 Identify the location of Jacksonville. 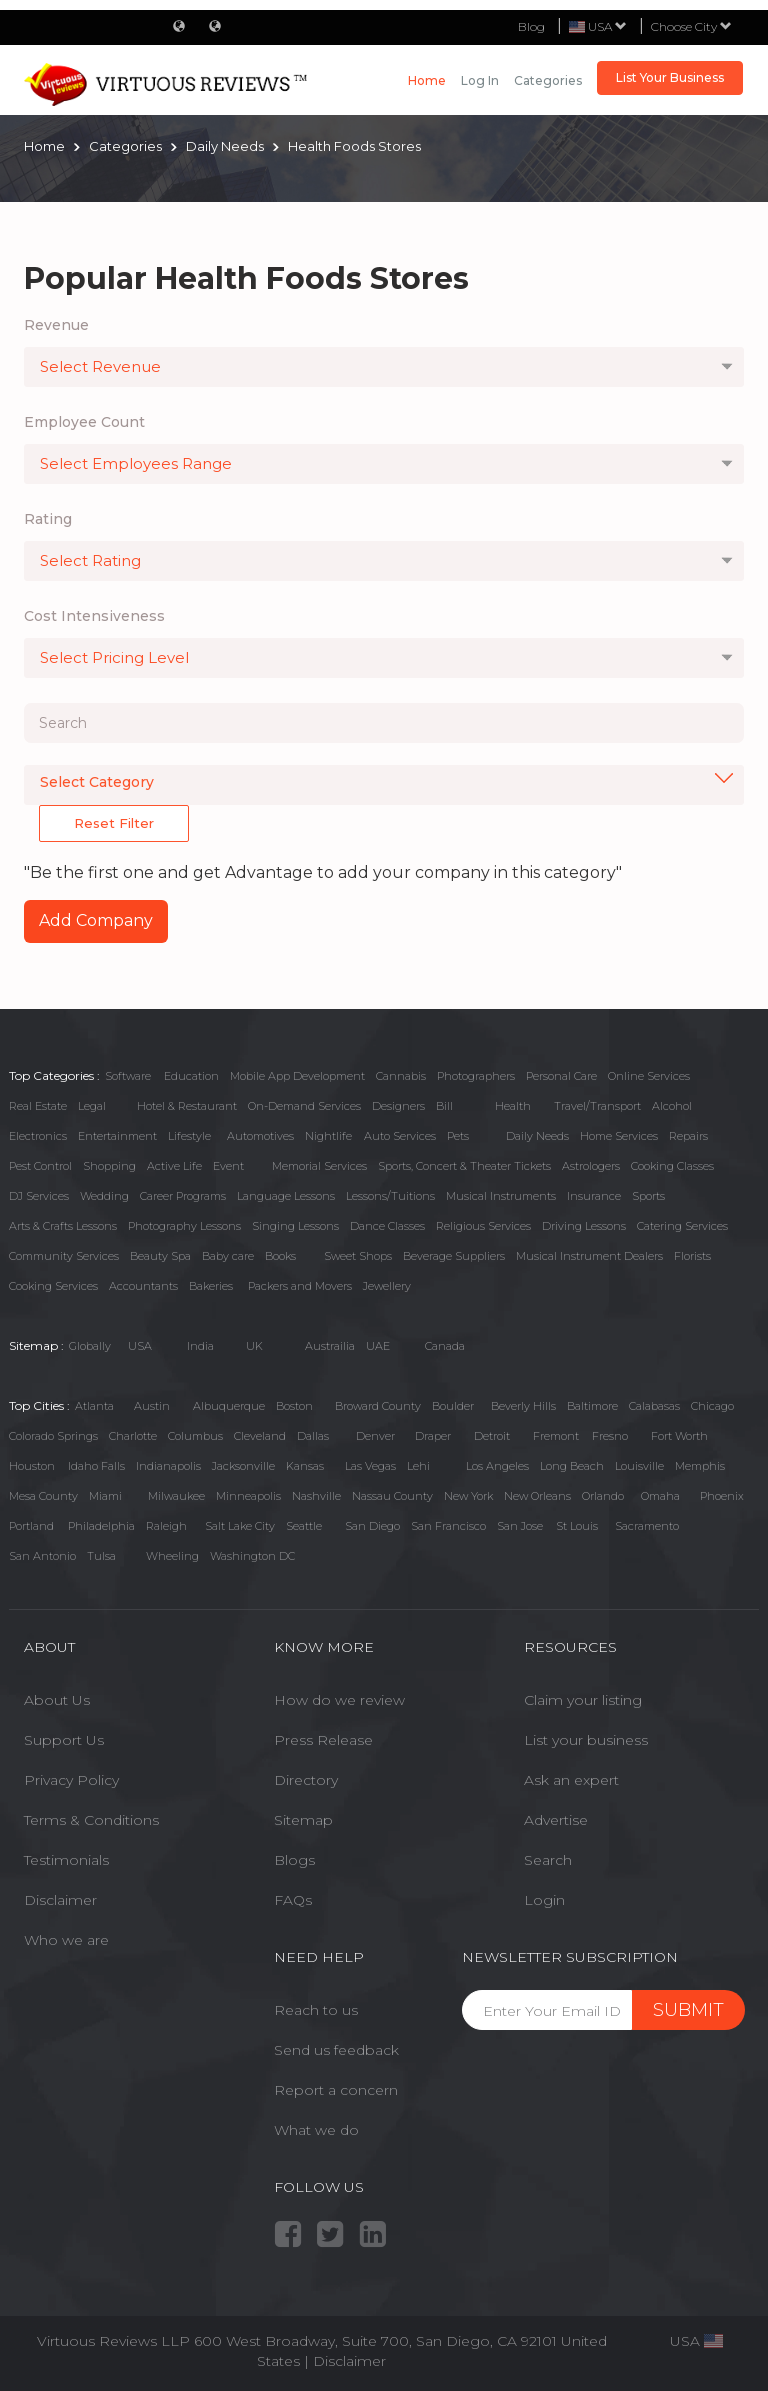
(243, 1466).